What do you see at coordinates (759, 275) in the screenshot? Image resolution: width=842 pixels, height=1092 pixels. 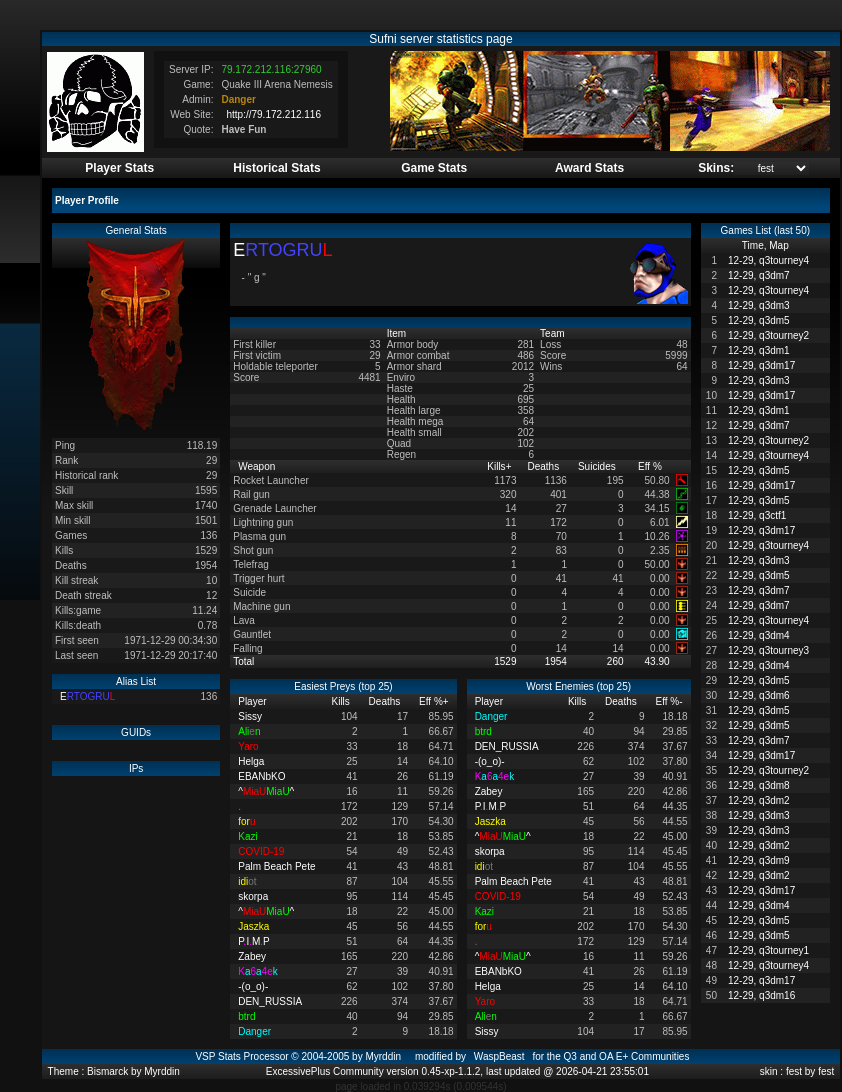 I see `12-29, q3dm7` at bounding box center [759, 275].